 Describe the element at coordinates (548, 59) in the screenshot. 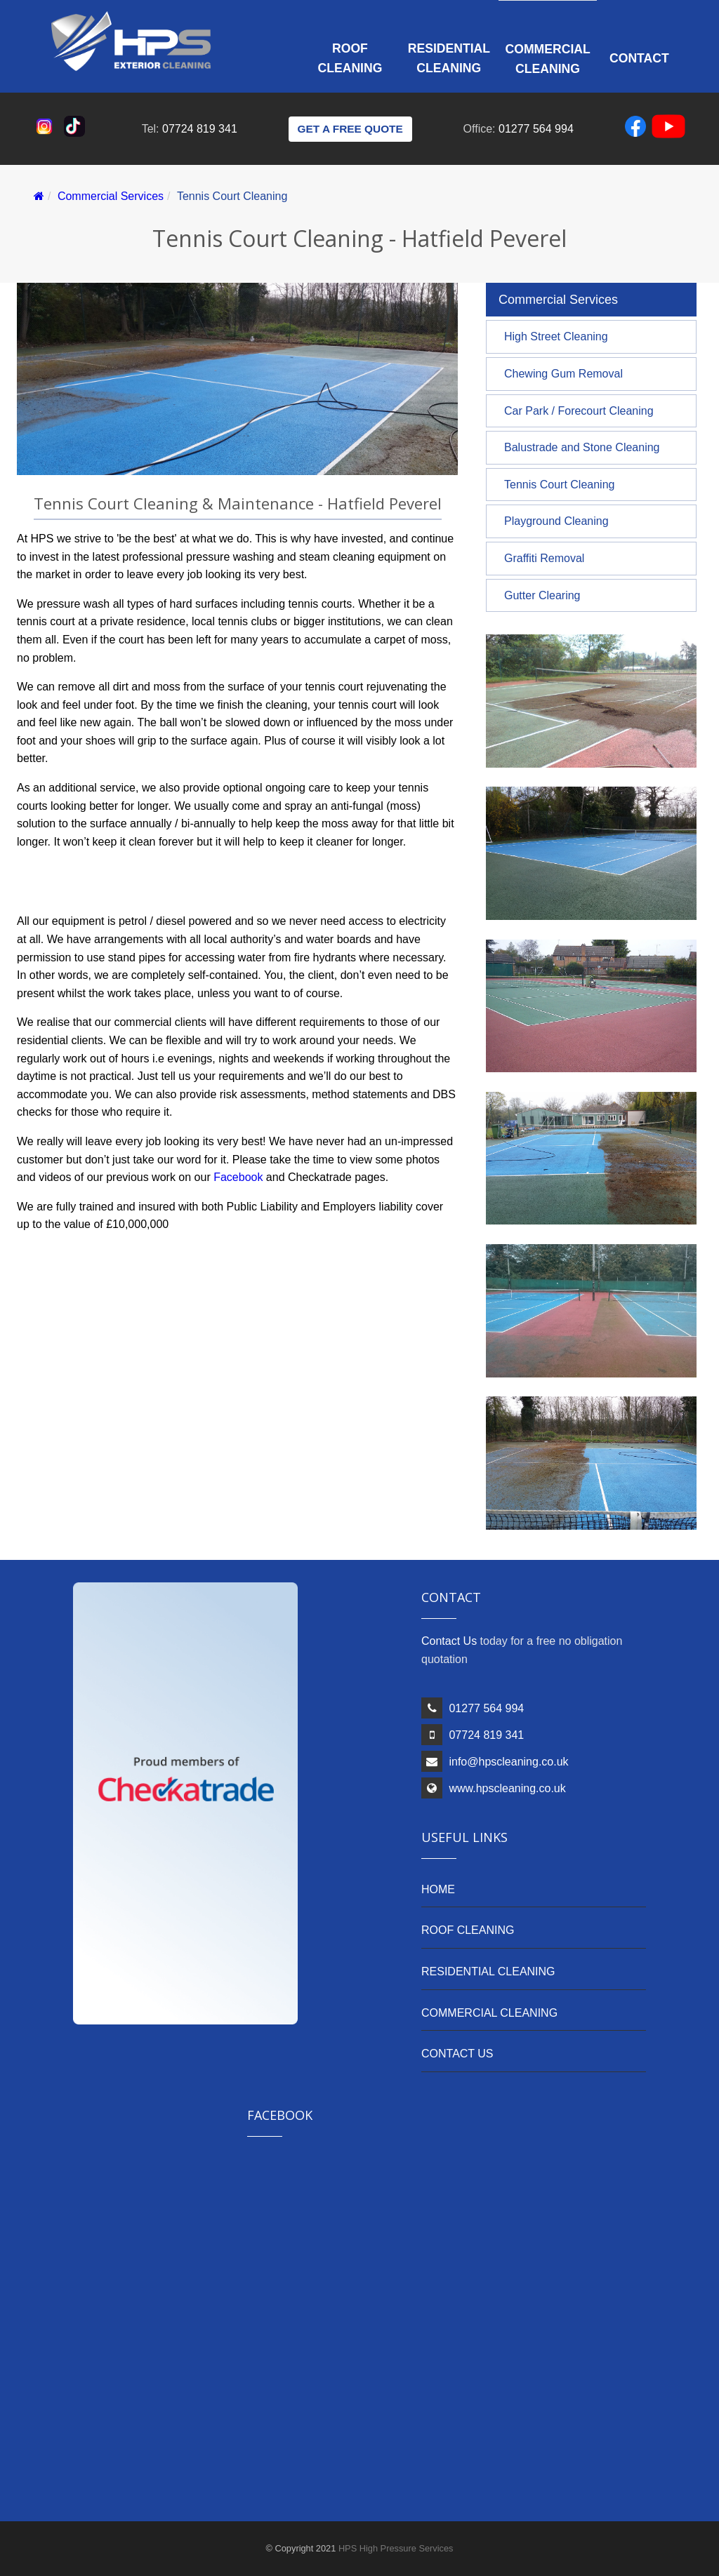

I see `Commercial Cleaning` at that location.